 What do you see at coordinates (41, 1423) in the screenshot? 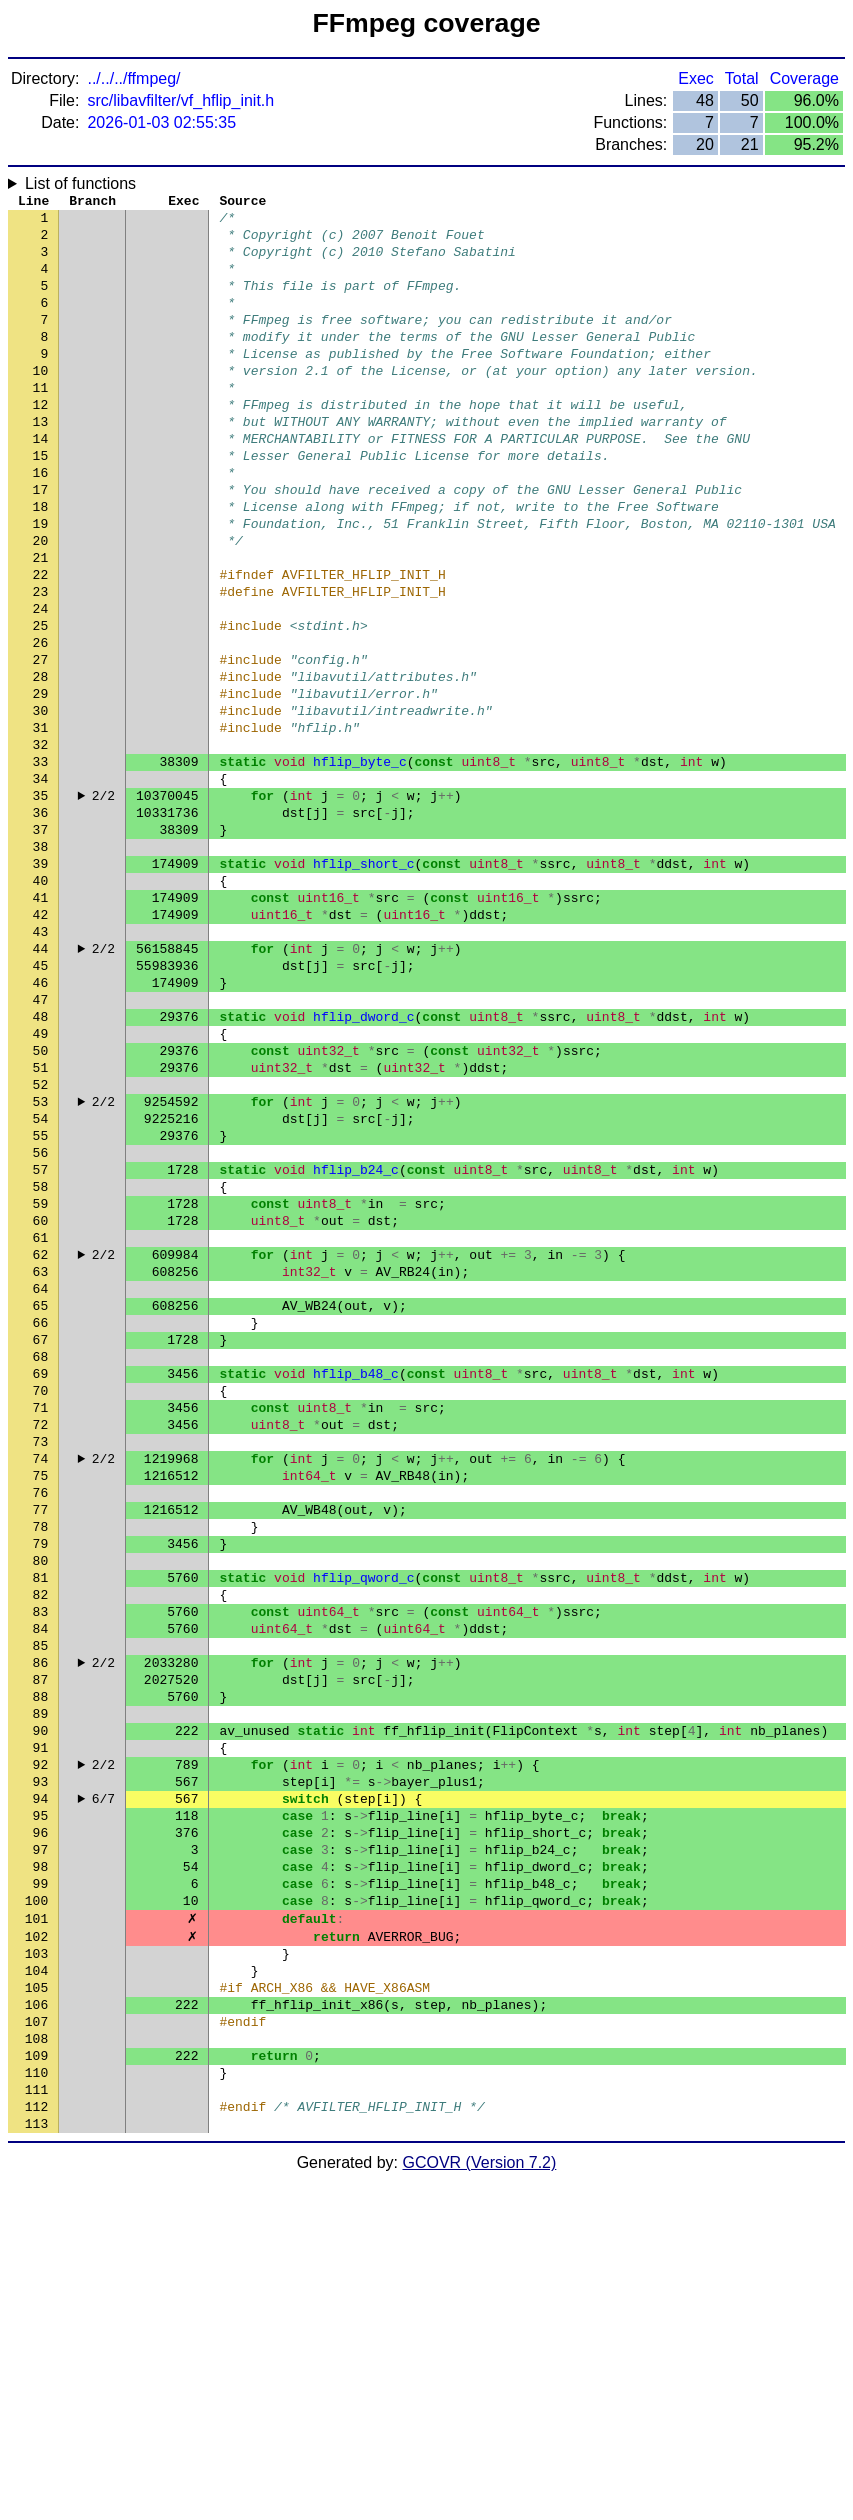
I see `61` at bounding box center [41, 1423].